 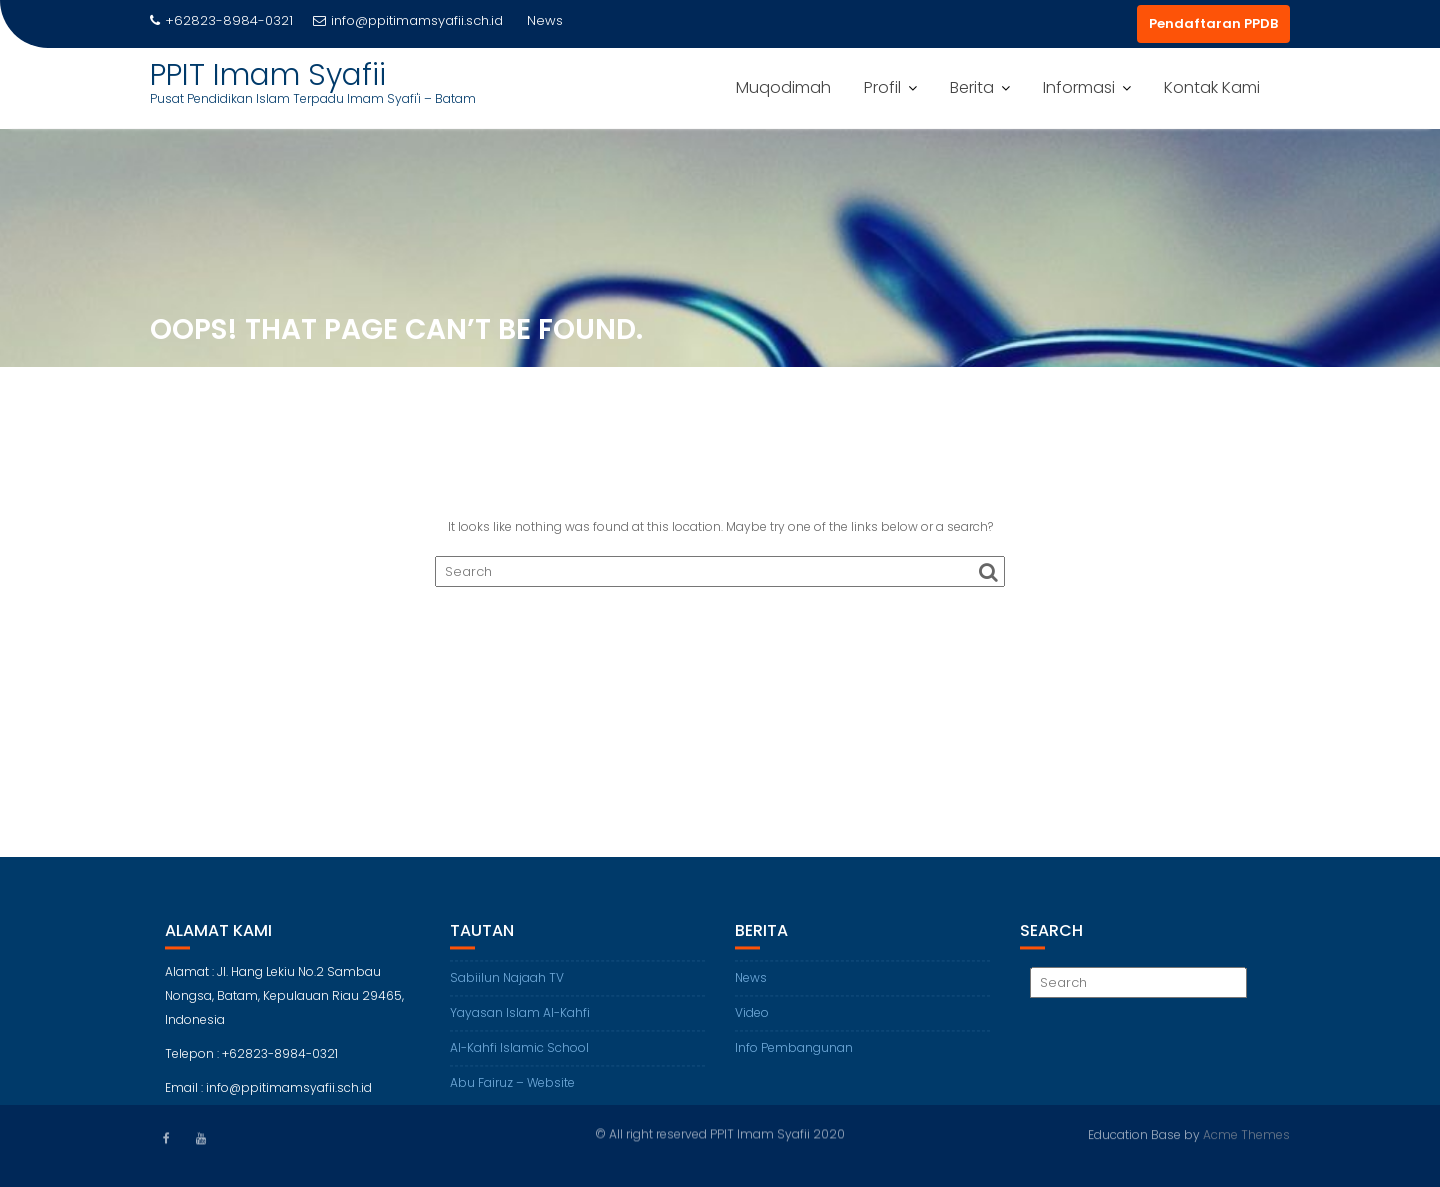 What do you see at coordinates (507, 988) in the screenshot?
I see `Sabiilun Najaah TV` at bounding box center [507, 988].